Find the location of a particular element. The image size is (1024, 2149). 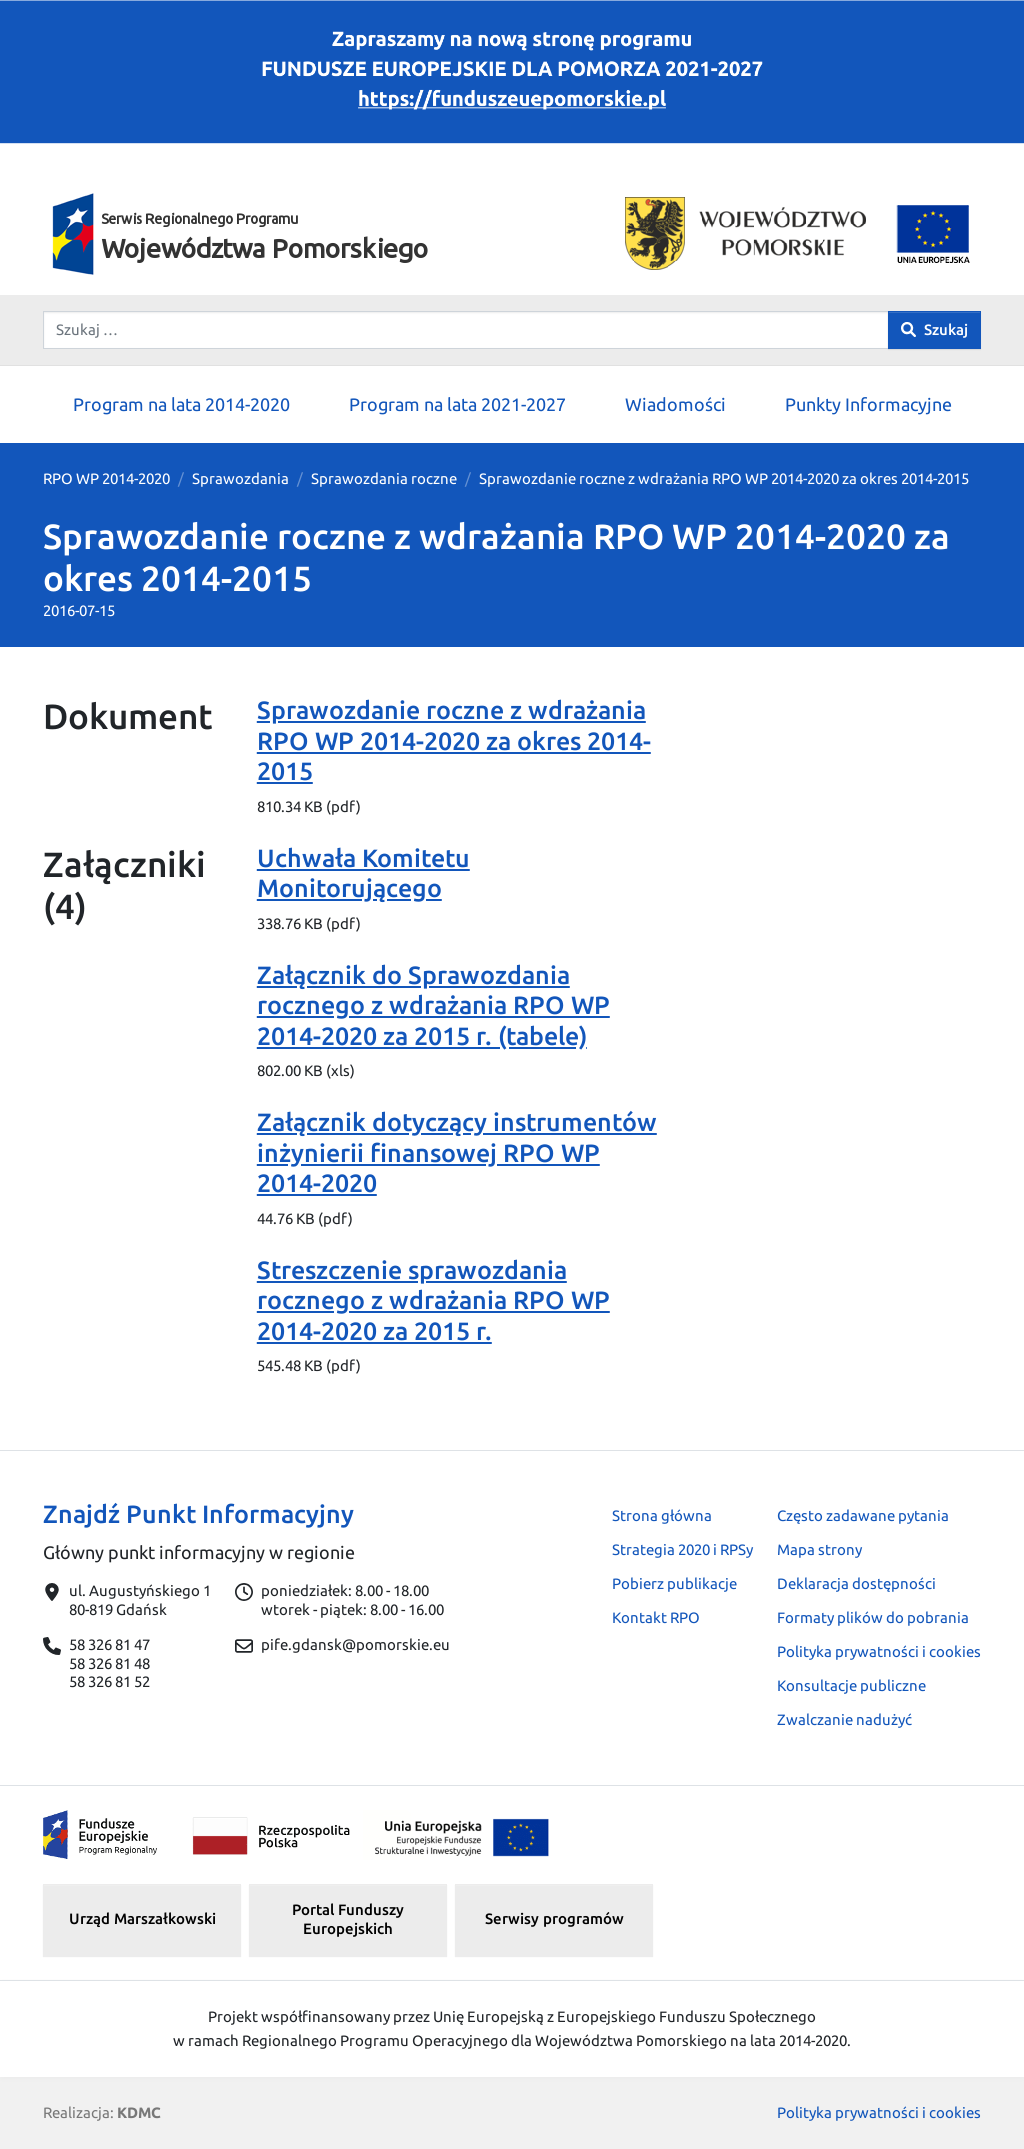

Załącznik dotyczący instrumentów inżynierii finansowej RPO WP 2014-2020 is located at coordinates (457, 1152).